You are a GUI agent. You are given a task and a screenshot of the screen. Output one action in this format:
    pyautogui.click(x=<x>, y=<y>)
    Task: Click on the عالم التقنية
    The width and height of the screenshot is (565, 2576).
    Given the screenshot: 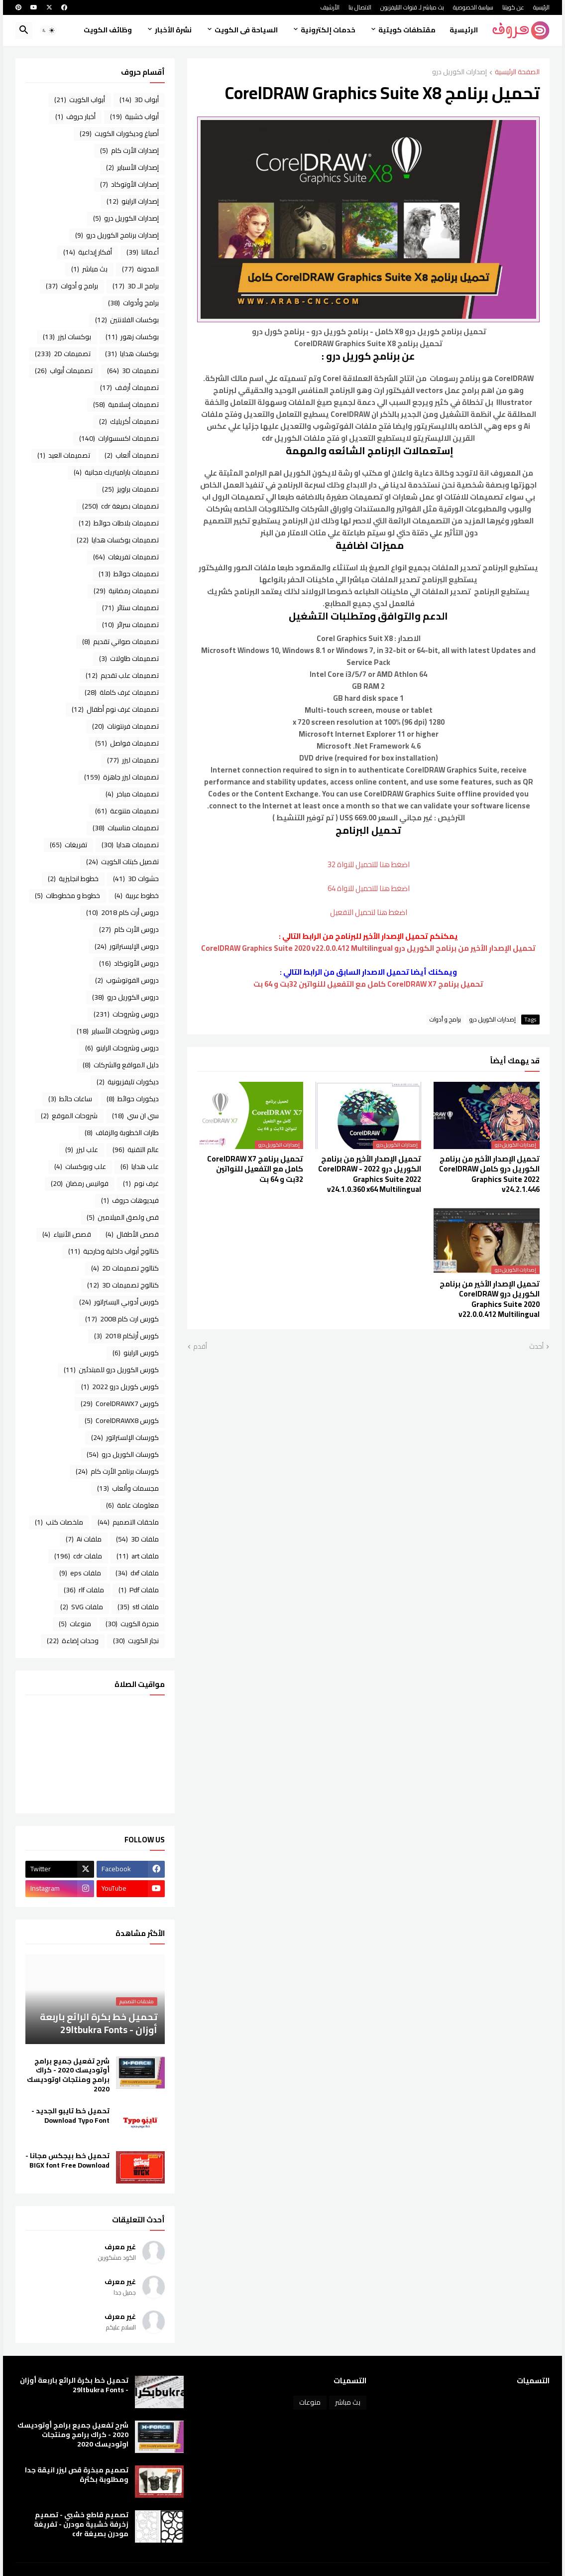 What is the action you would take?
    pyautogui.click(x=136, y=1149)
    